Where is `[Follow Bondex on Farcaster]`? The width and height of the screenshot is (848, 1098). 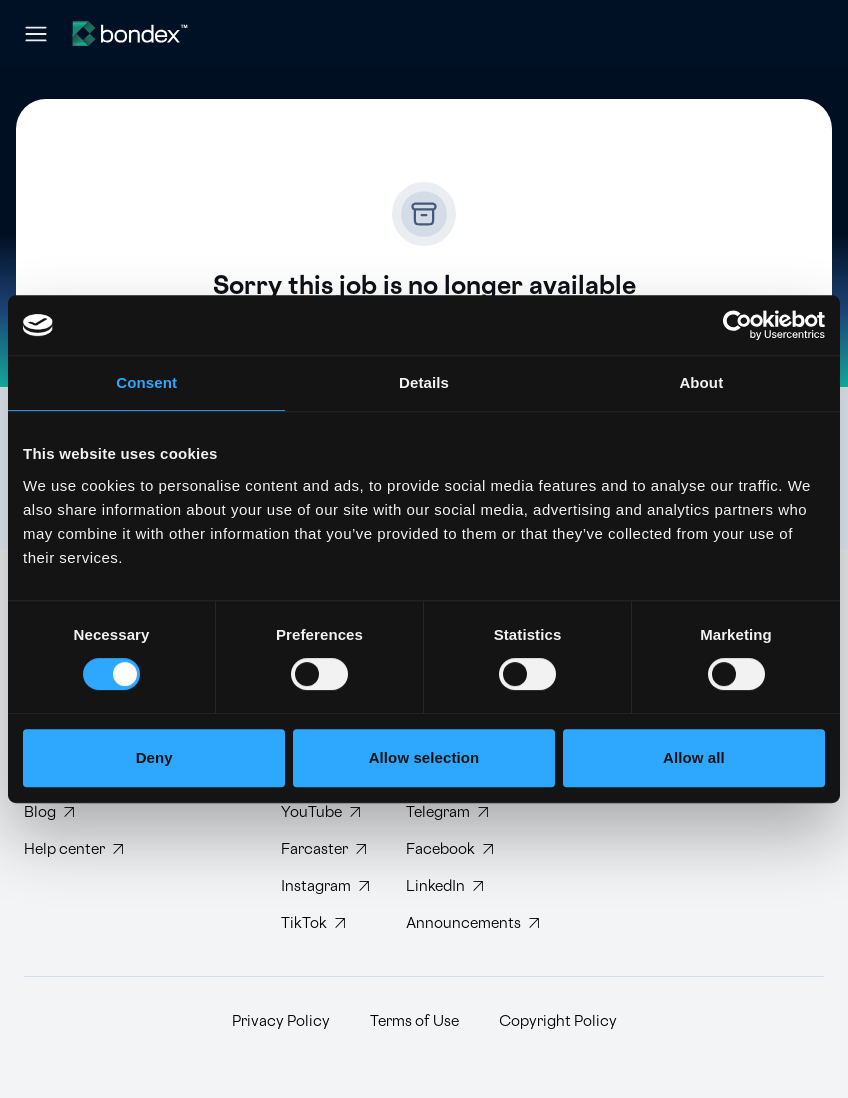 [Follow Bondex on Farcaster] is located at coordinates (327, 849).